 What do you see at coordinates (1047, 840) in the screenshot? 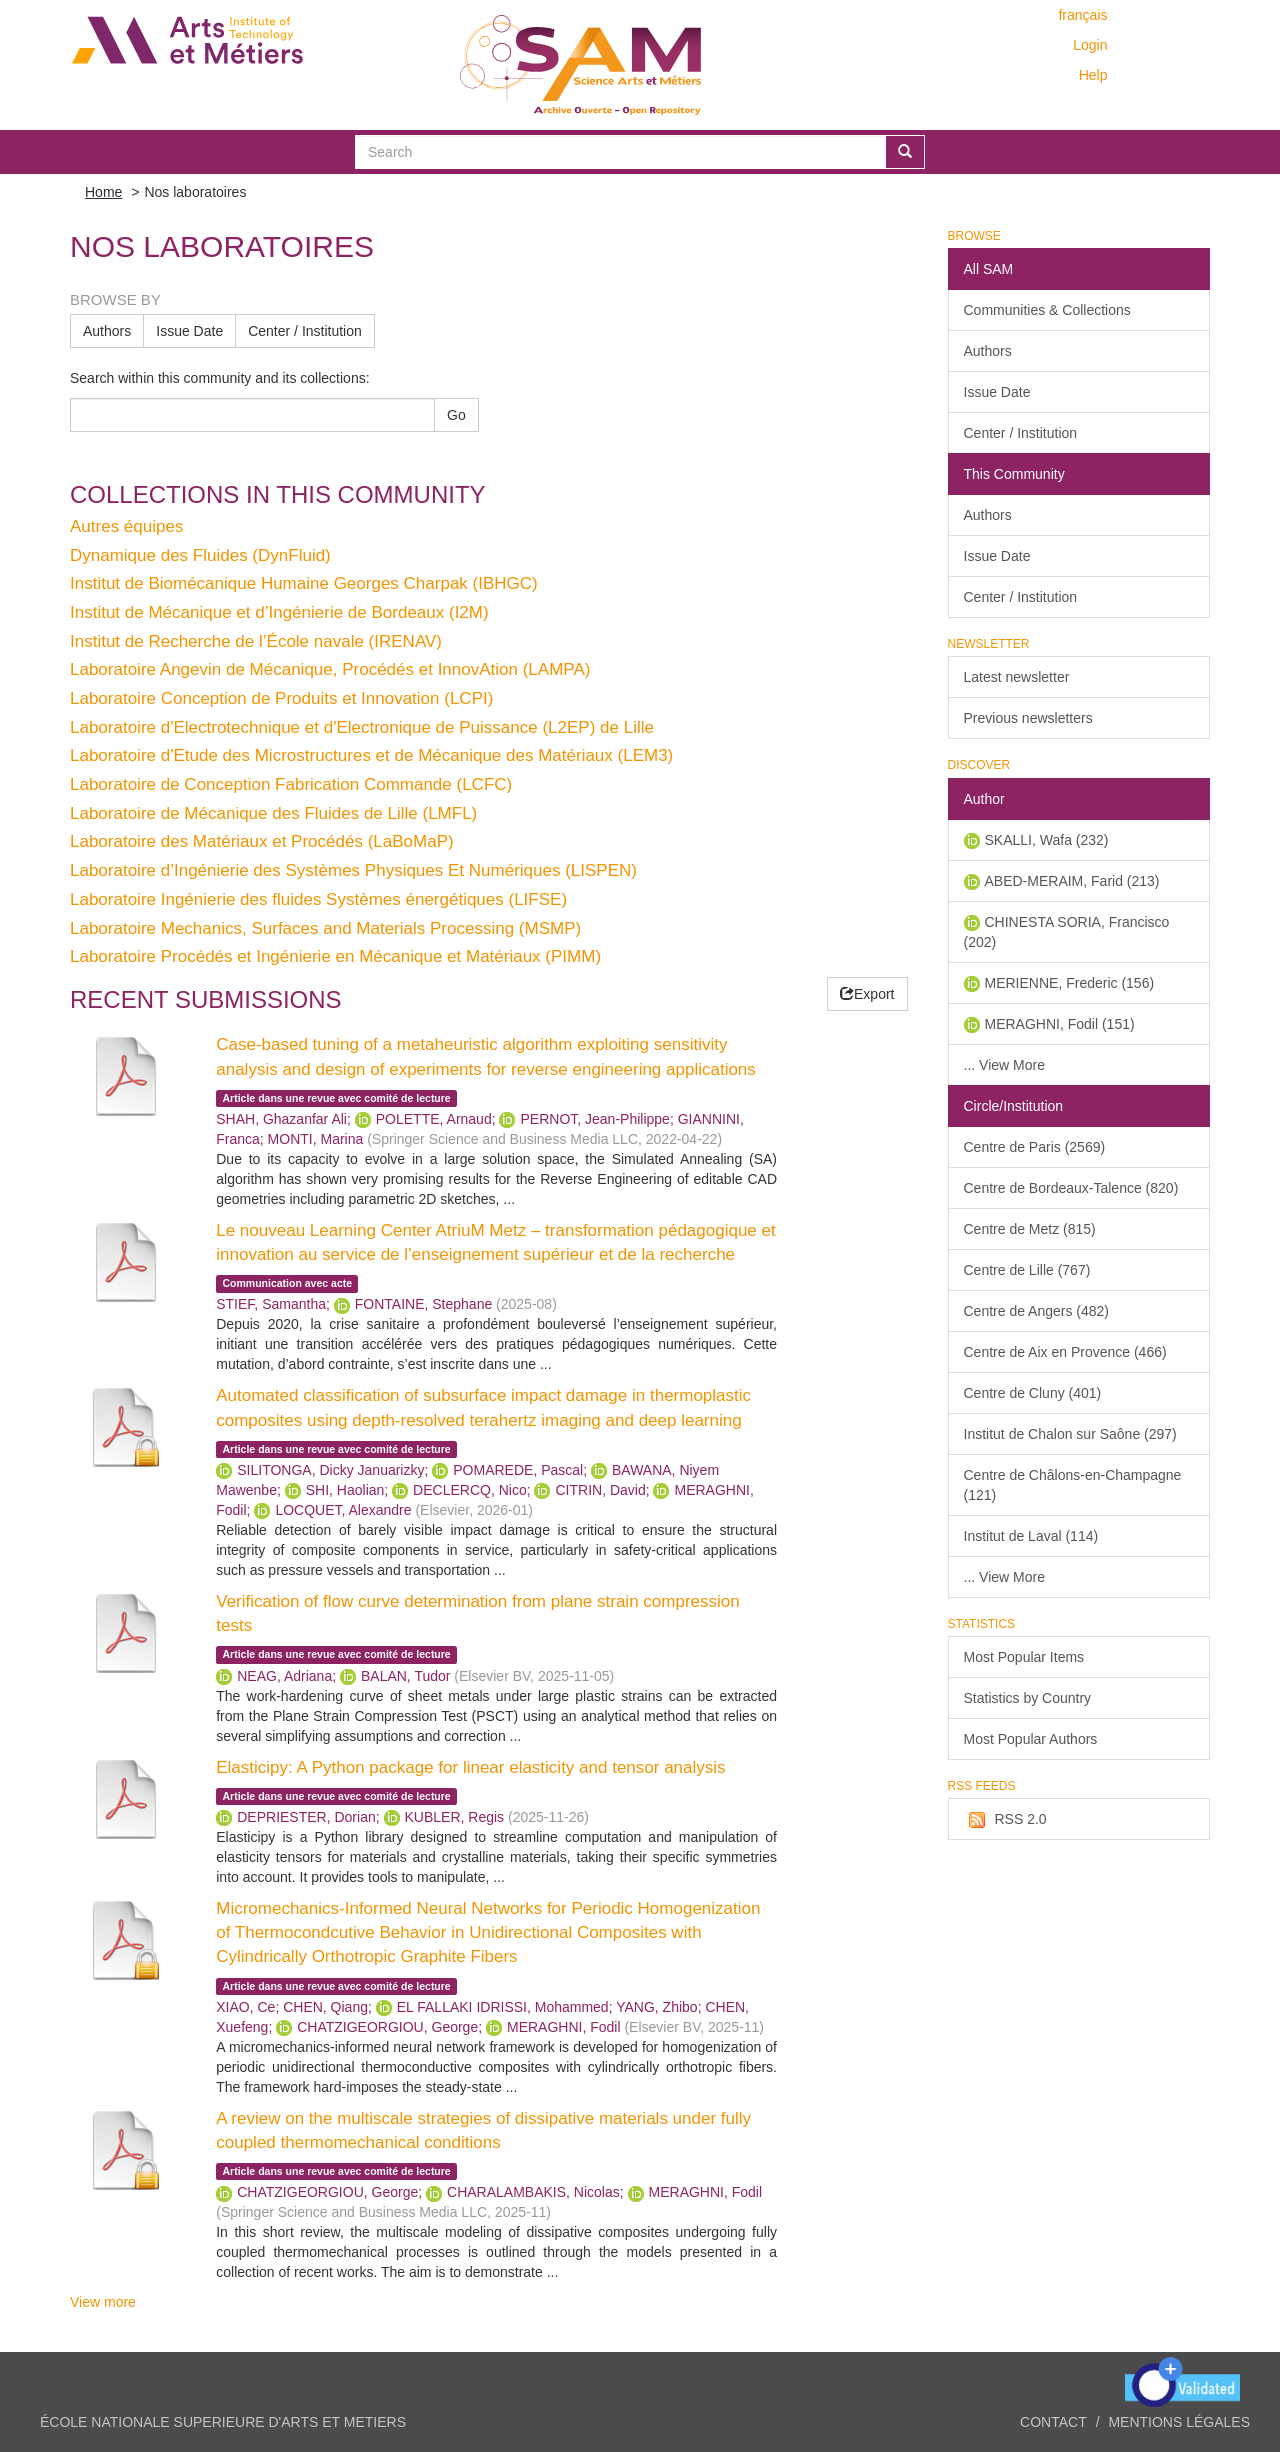
I see `SKALLI, Wafa (232)` at bounding box center [1047, 840].